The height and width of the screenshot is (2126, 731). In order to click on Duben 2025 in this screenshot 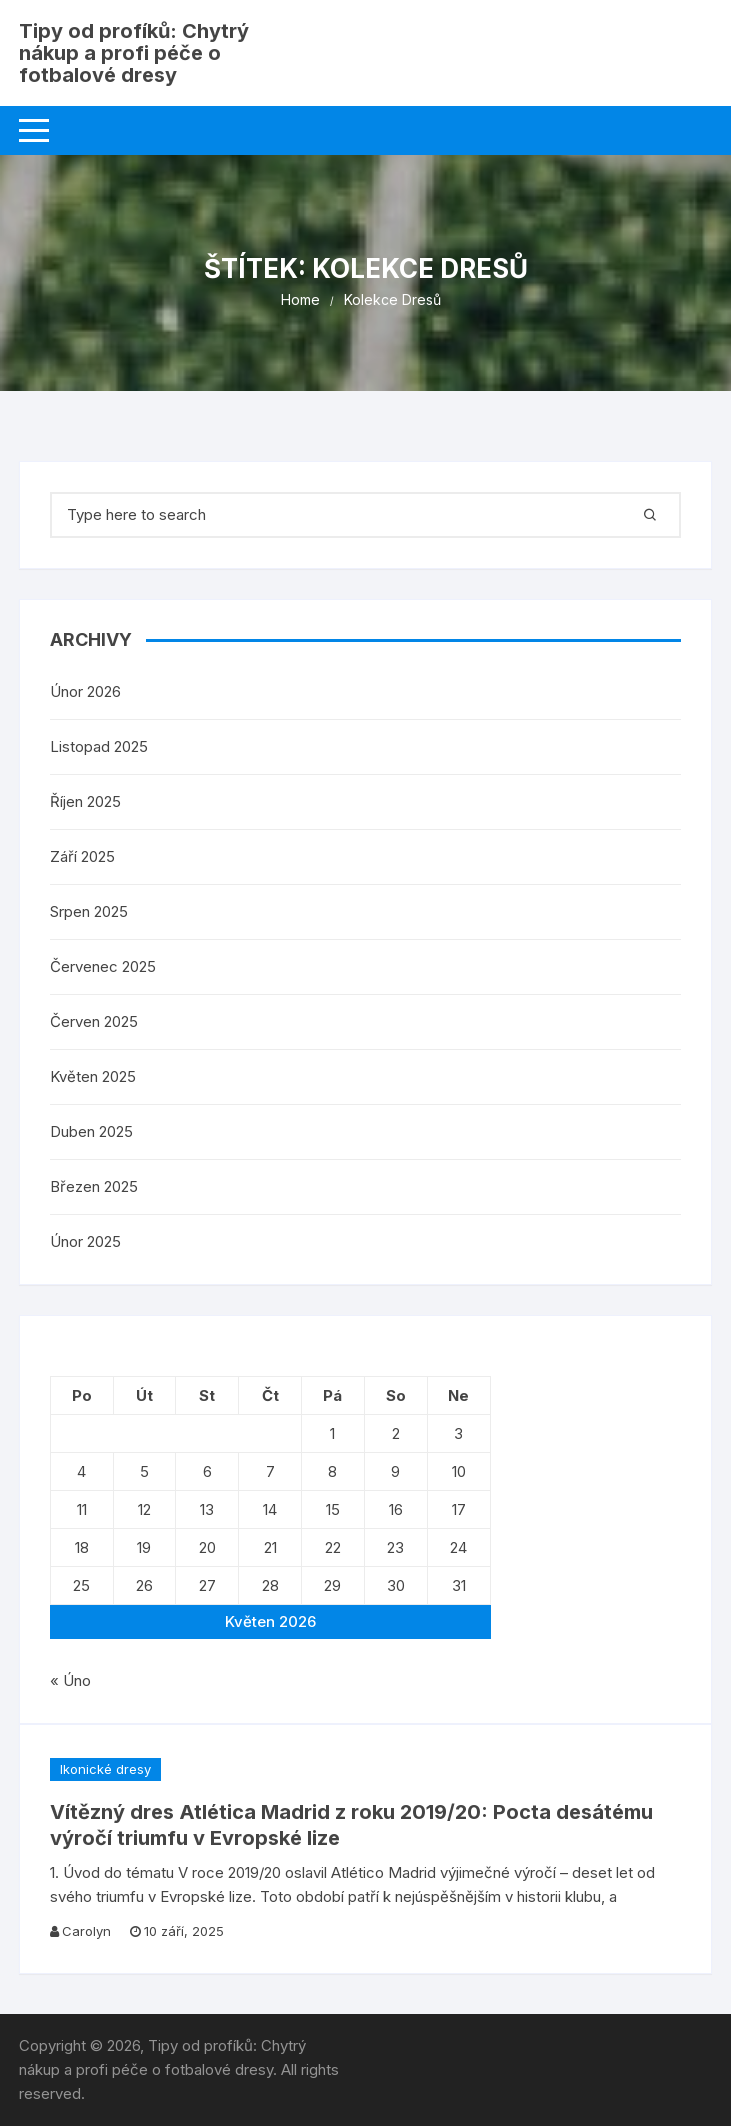, I will do `click(91, 1131)`.